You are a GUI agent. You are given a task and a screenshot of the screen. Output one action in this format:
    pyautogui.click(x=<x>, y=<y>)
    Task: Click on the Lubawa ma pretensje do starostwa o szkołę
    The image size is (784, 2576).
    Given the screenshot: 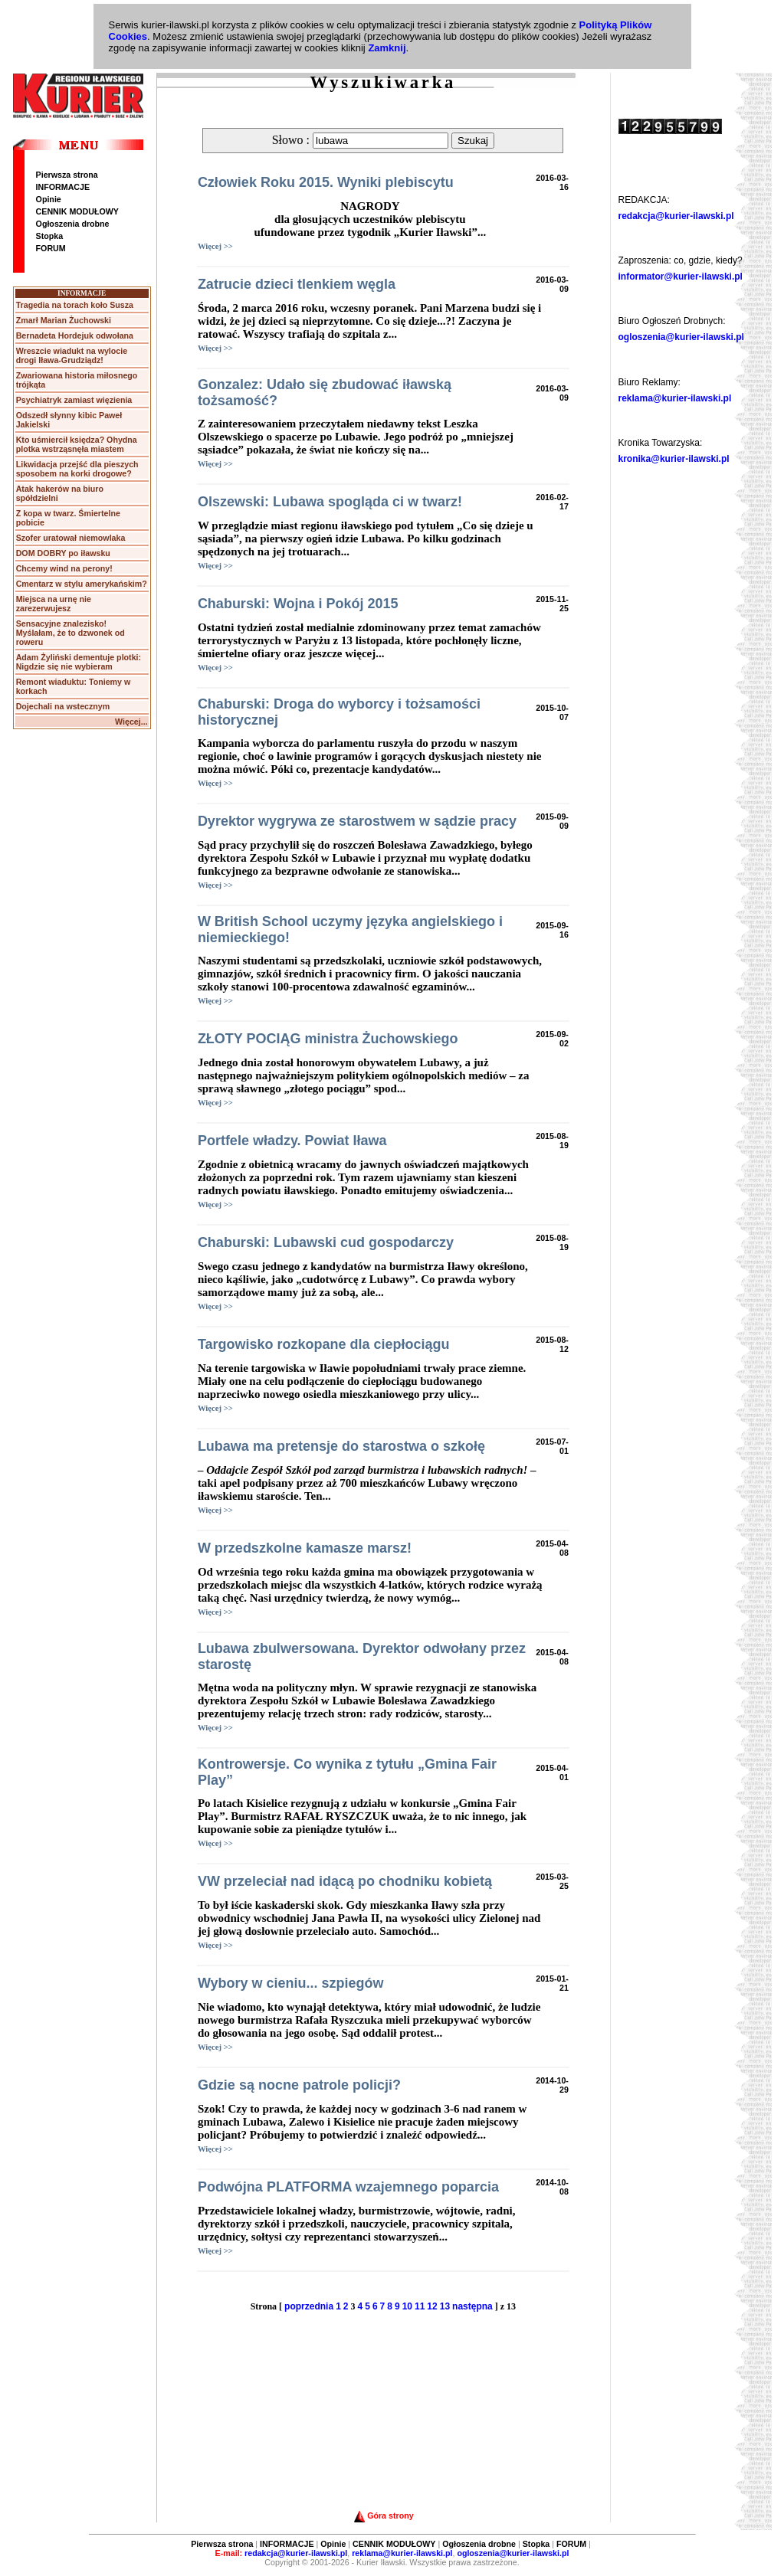 What is the action you would take?
    pyautogui.click(x=341, y=1446)
    